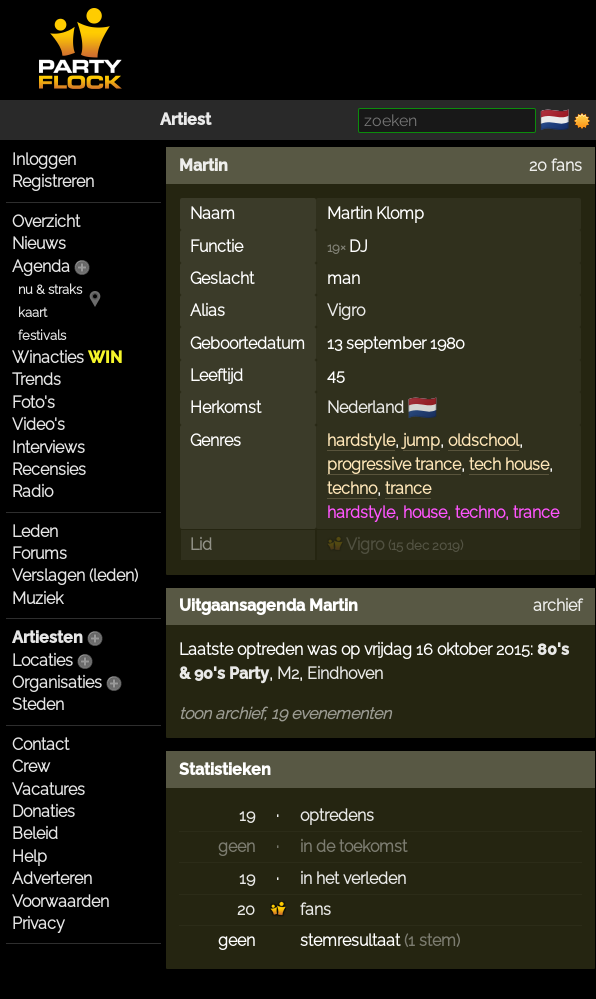  What do you see at coordinates (483, 440) in the screenshot?
I see `oldschool` at bounding box center [483, 440].